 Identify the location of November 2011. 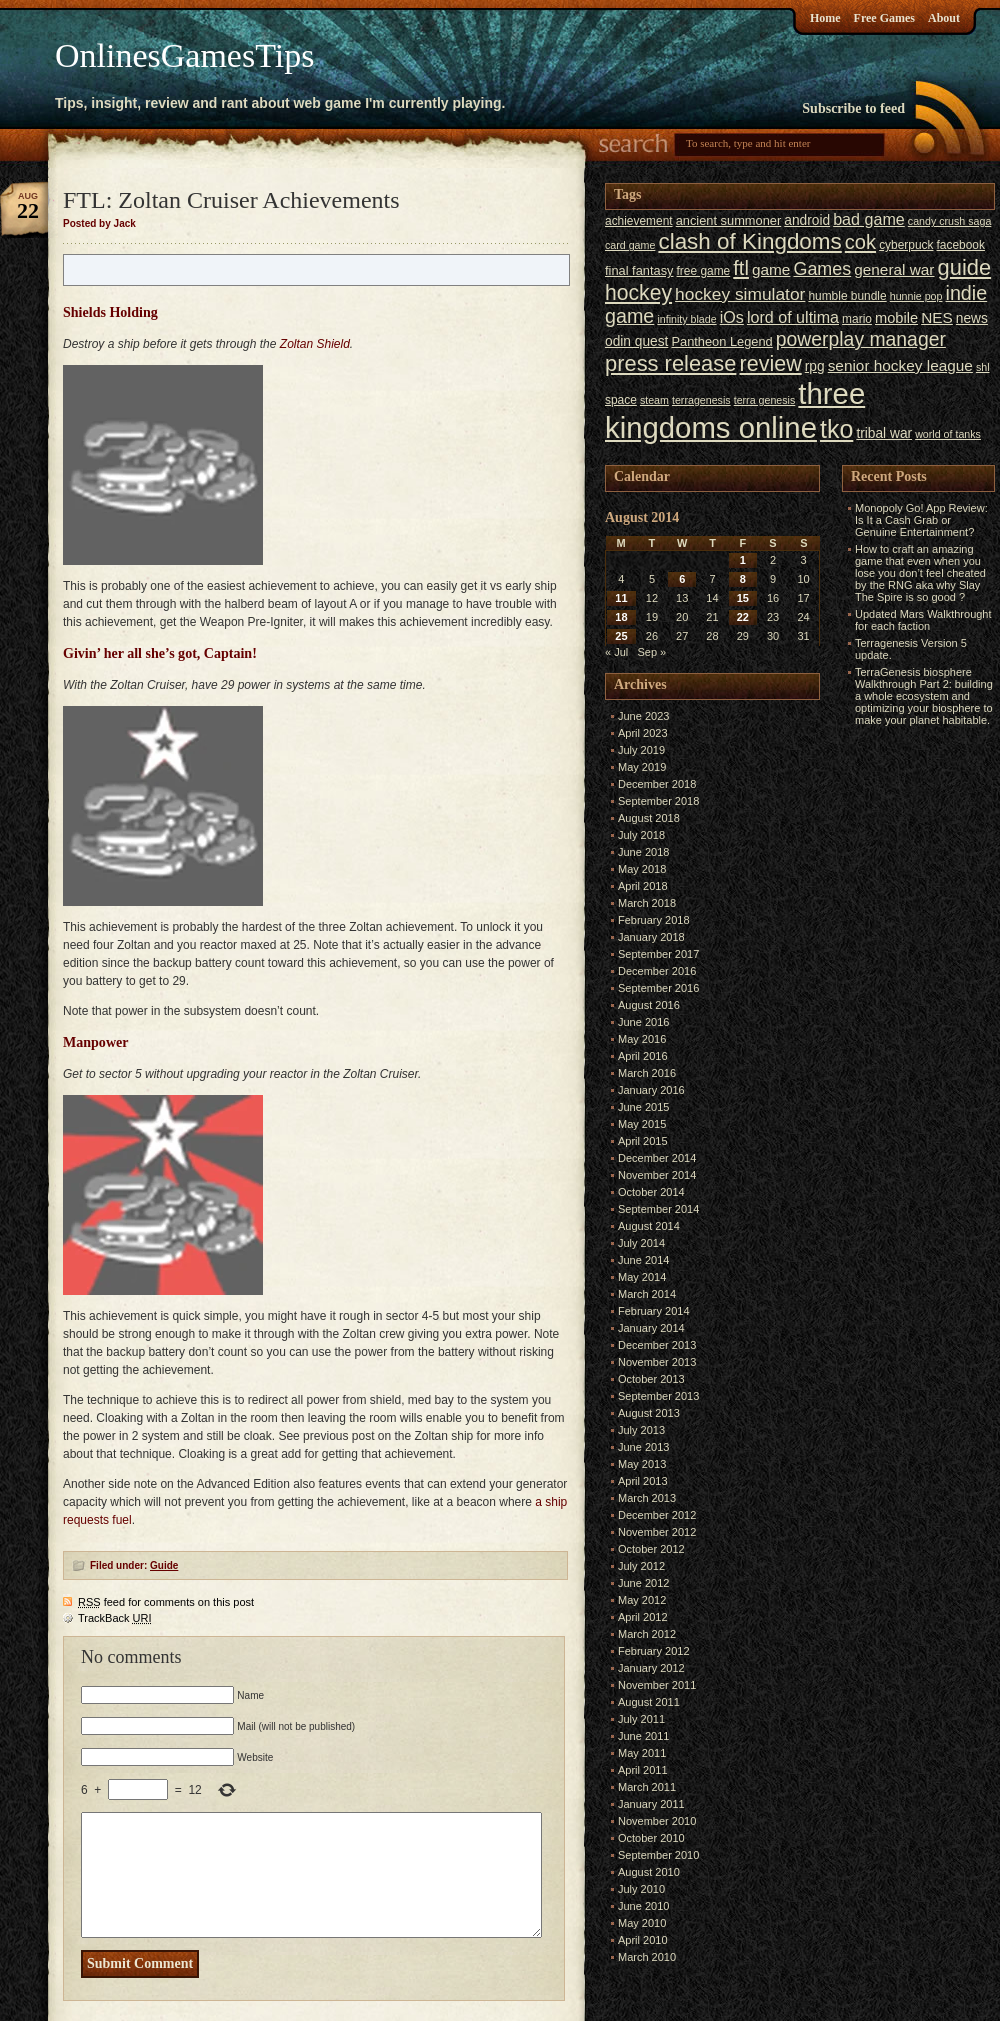
(657, 1685).